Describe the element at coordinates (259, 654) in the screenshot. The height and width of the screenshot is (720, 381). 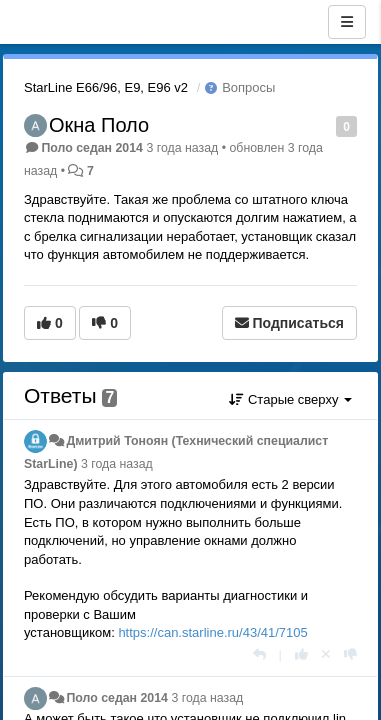
I see `[Ответить]` at that location.